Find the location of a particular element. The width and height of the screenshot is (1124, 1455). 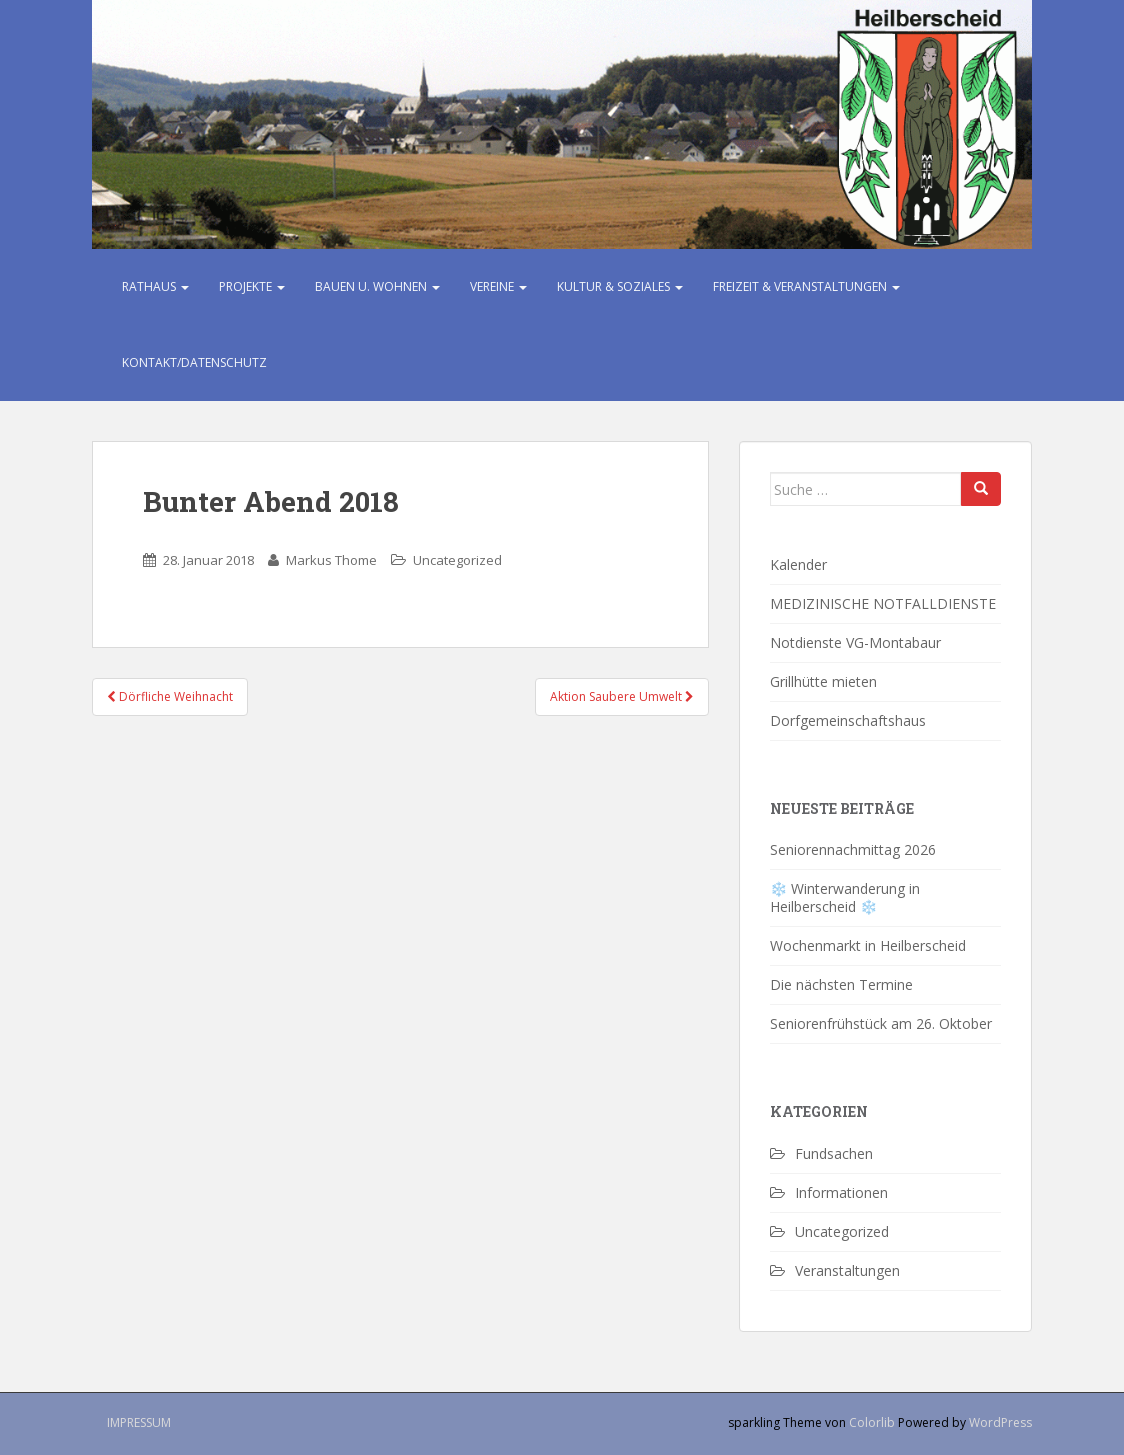

Freizeit & Veranstaltungen is located at coordinates (806, 286).